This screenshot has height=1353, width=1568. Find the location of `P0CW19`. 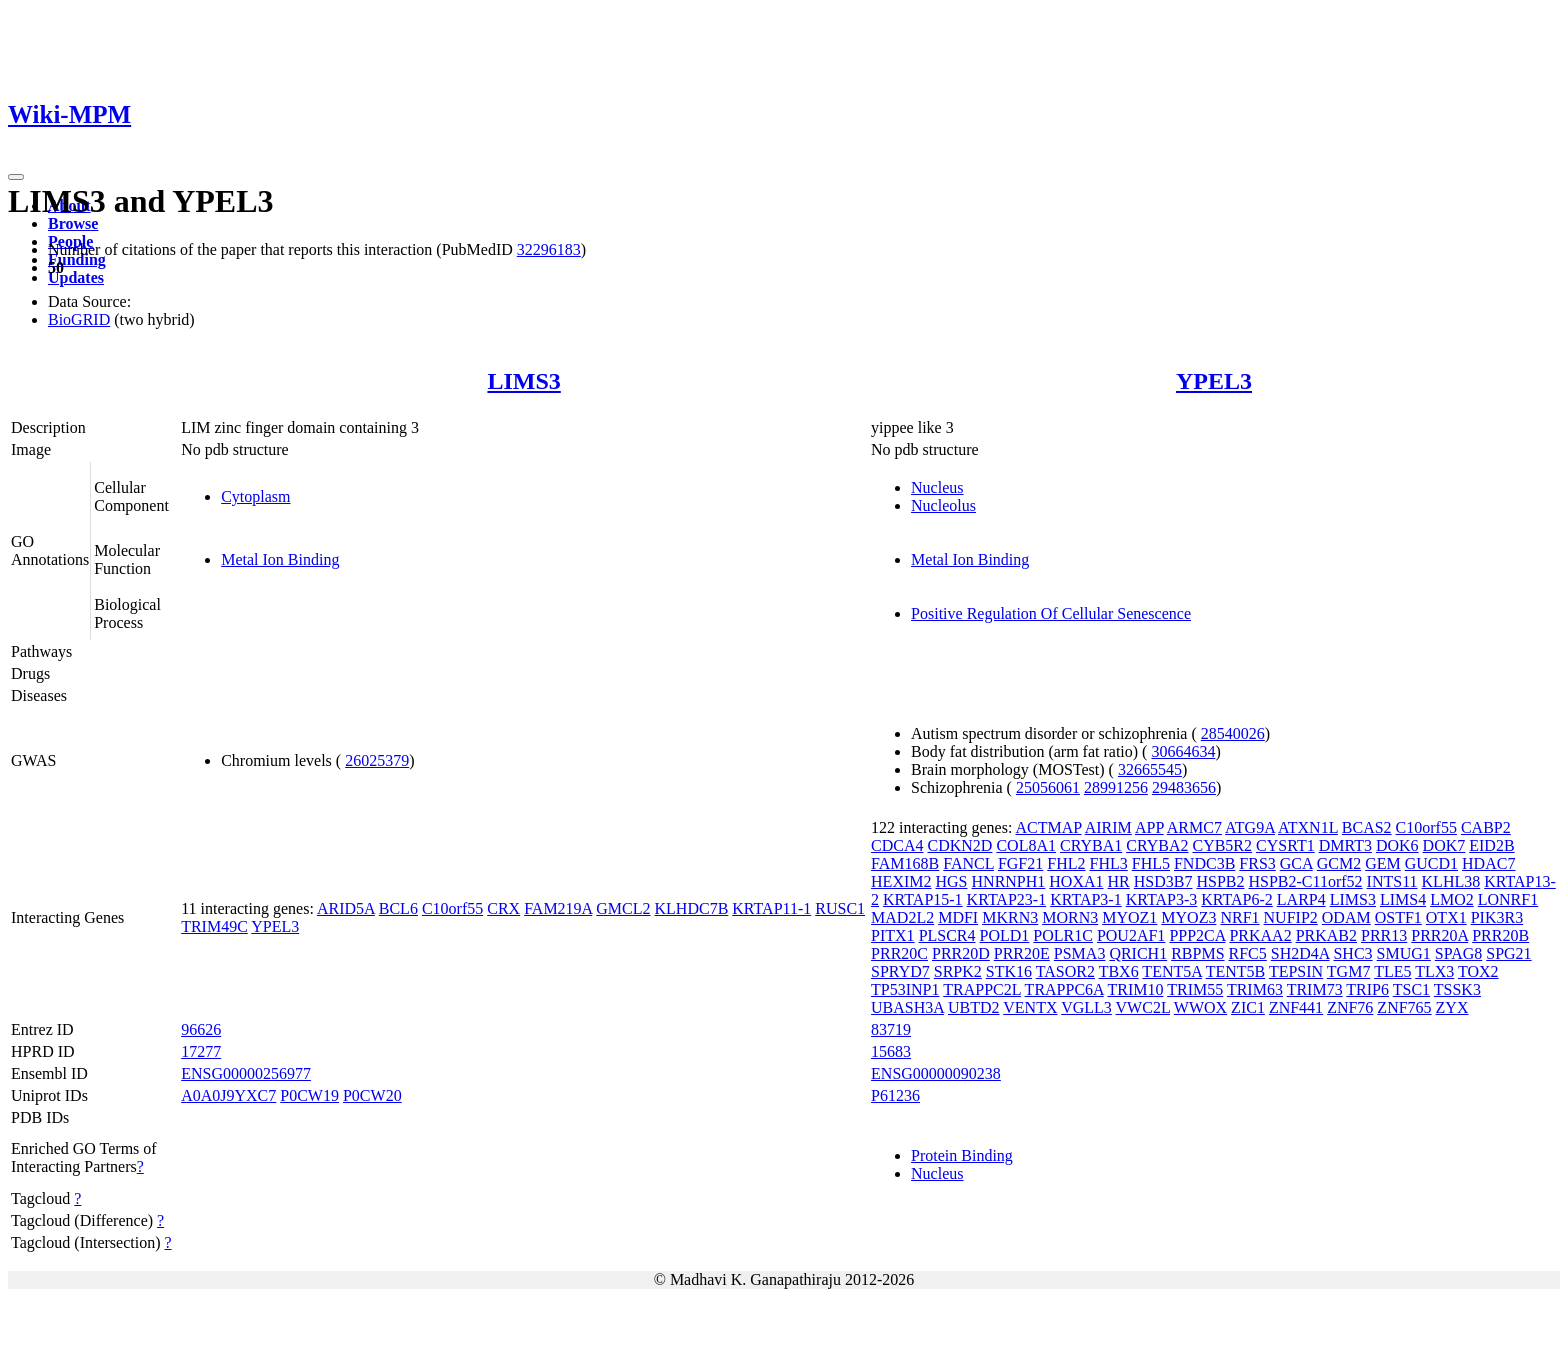

P0CW19 is located at coordinates (309, 1095).